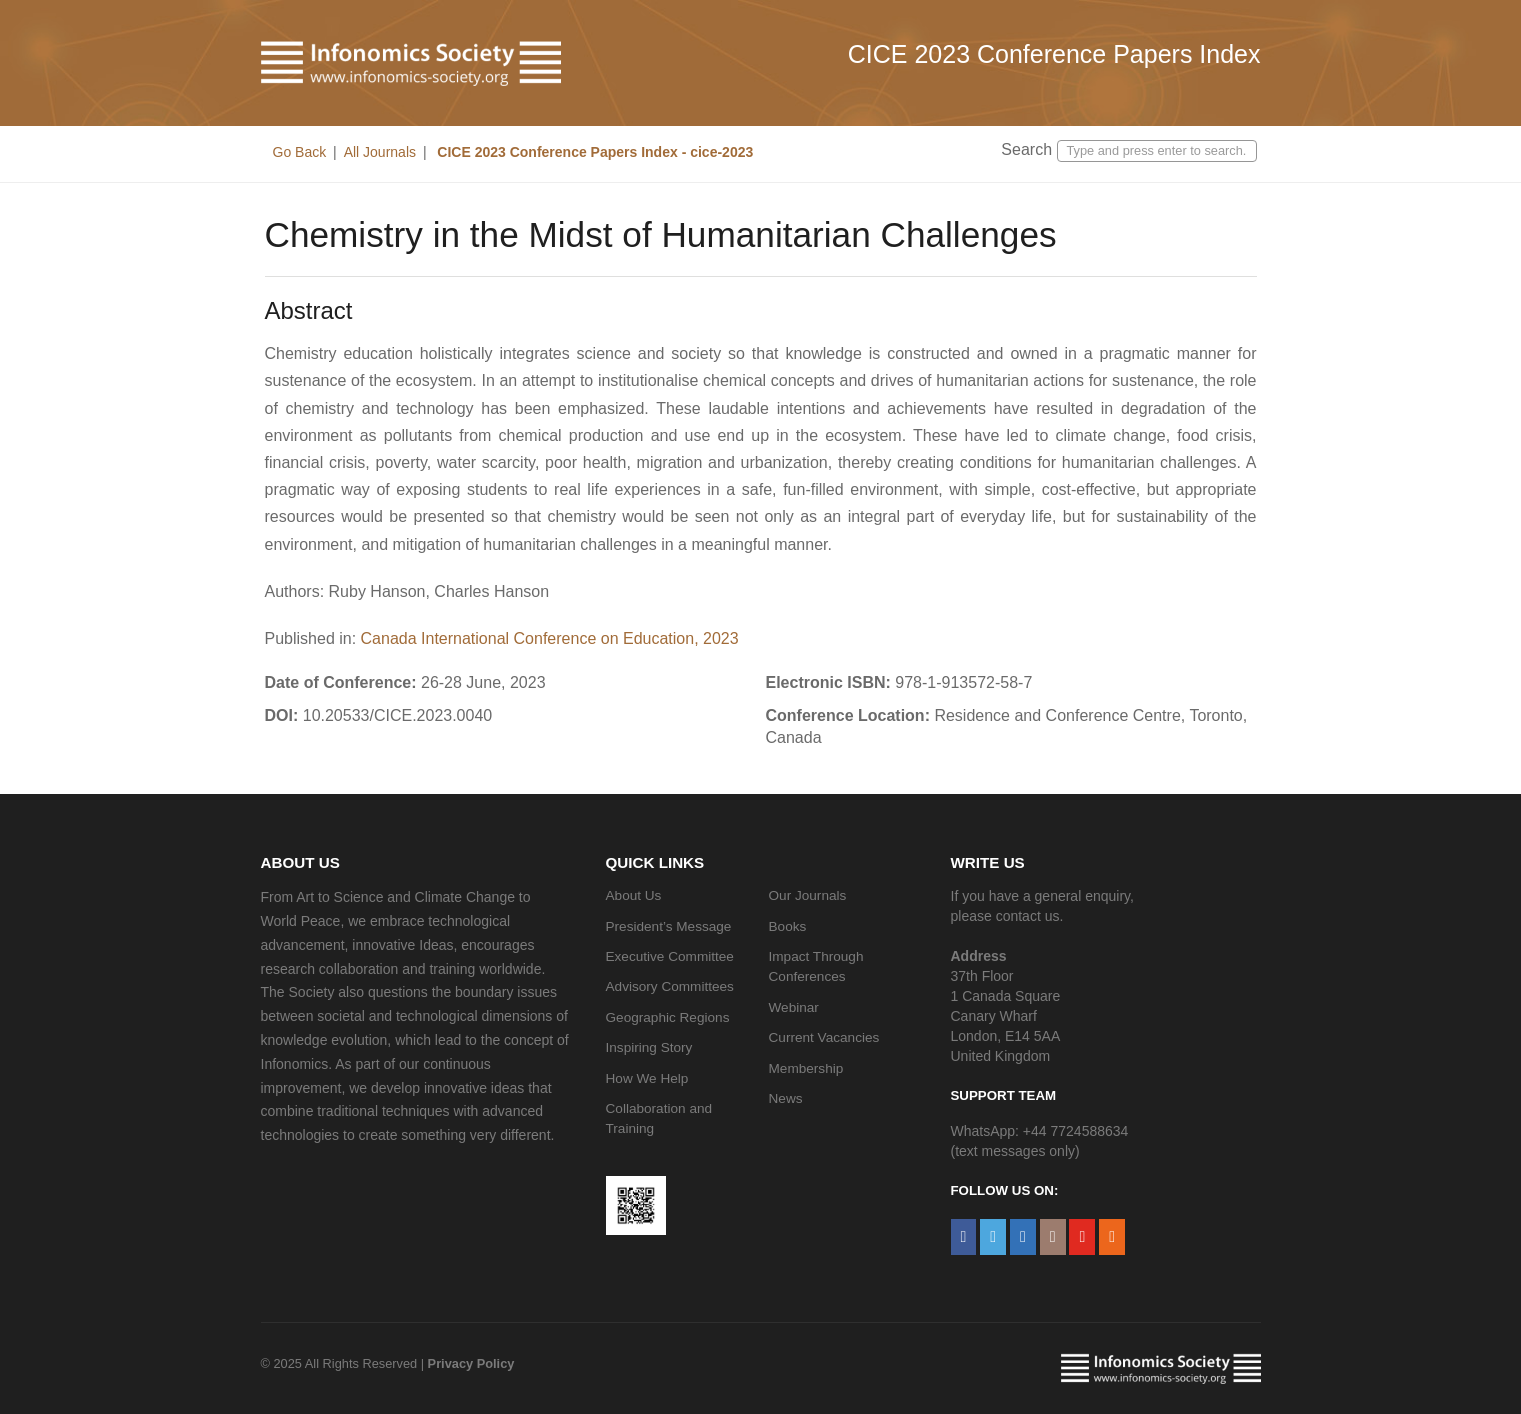 The height and width of the screenshot is (1414, 1521). Describe the element at coordinates (668, 1017) in the screenshot. I see `Geographic Regions` at that location.